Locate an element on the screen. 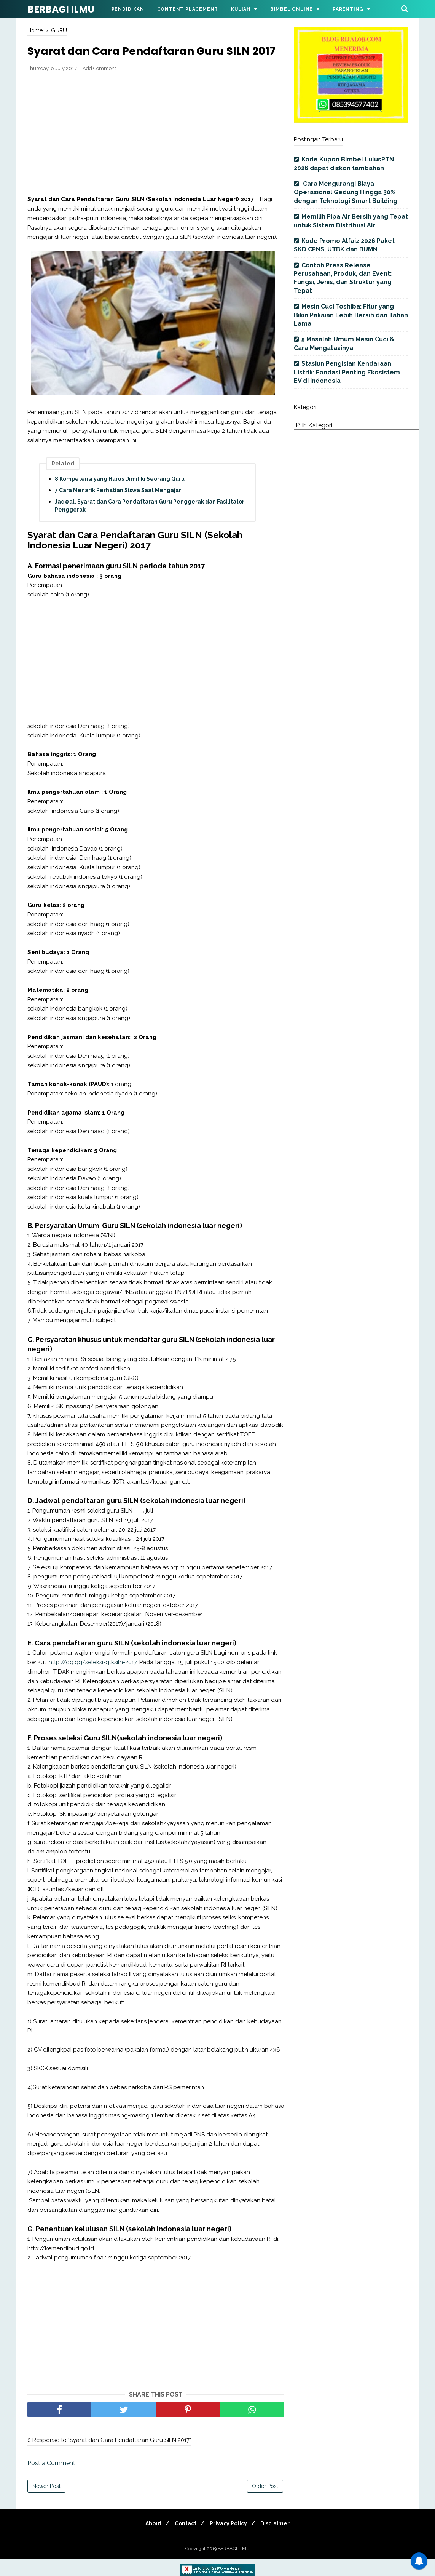 This screenshot has width=435, height=2576. Older Post is located at coordinates (265, 2503).